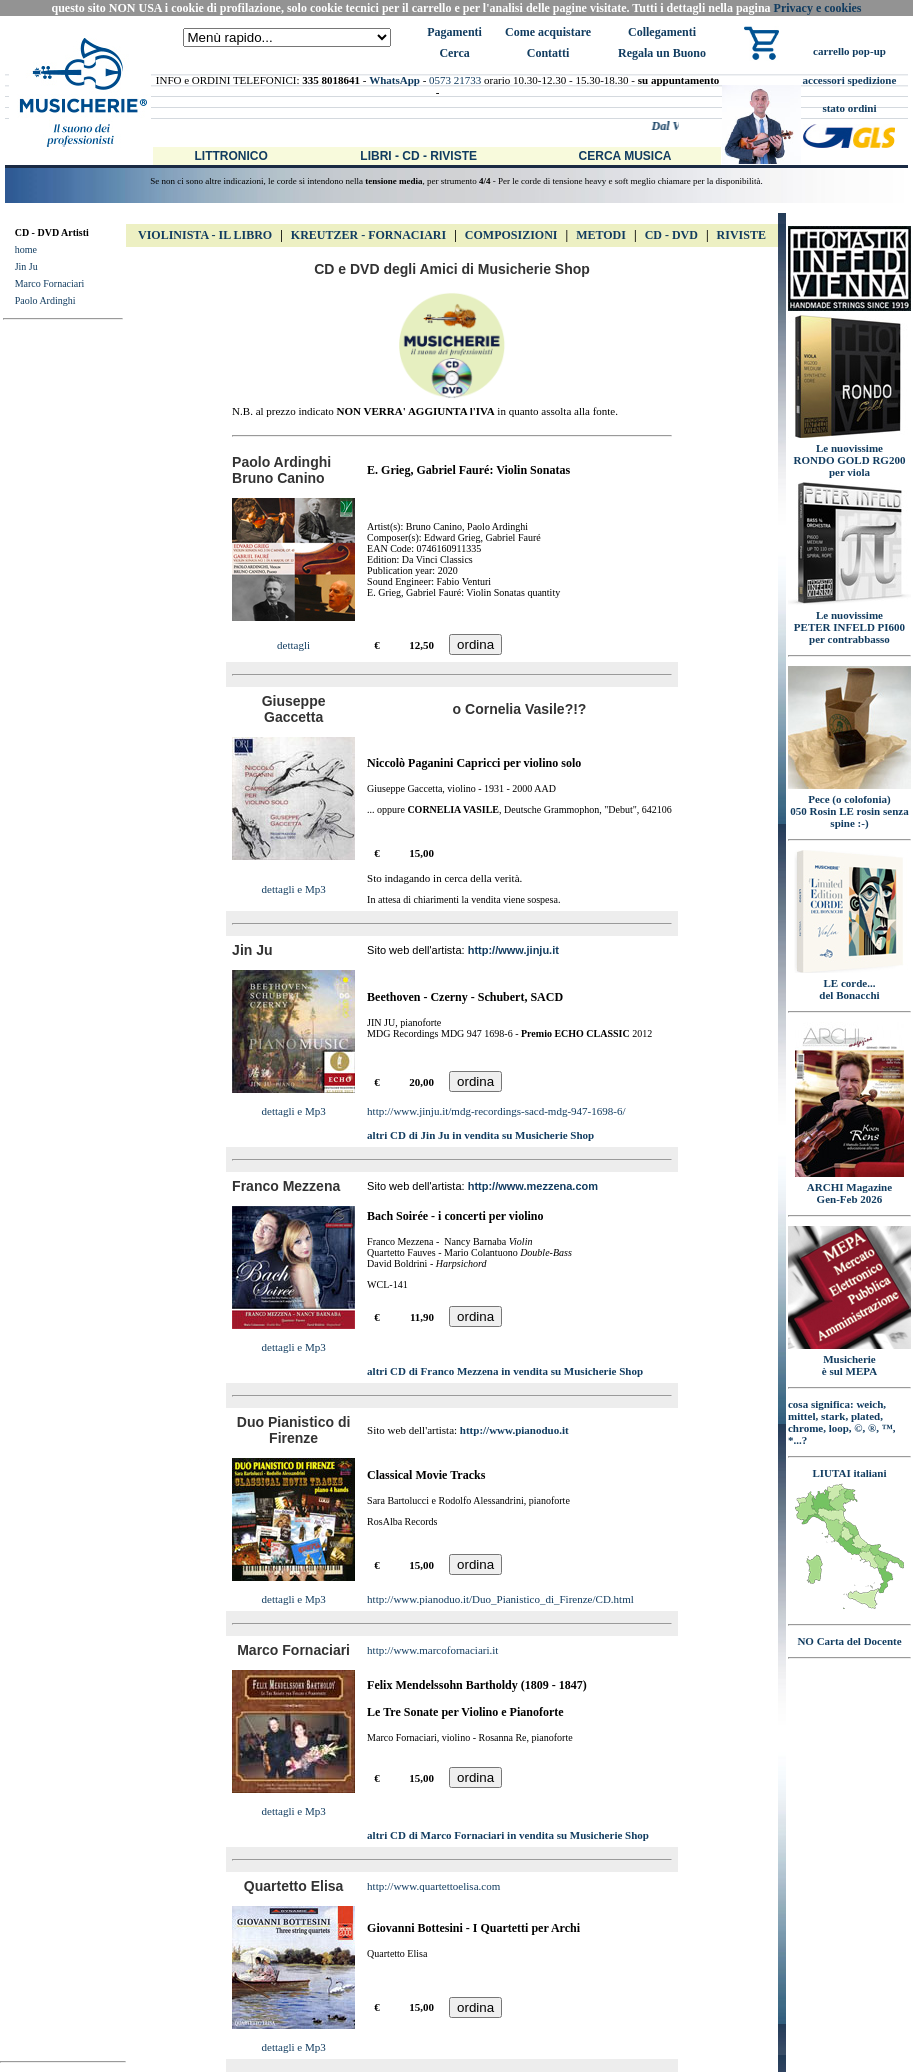 The height and width of the screenshot is (2072, 913). What do you see at coordinates (26, 266) in the screenshot?
I see `Jin Ju` at bounding box center [26, 266].